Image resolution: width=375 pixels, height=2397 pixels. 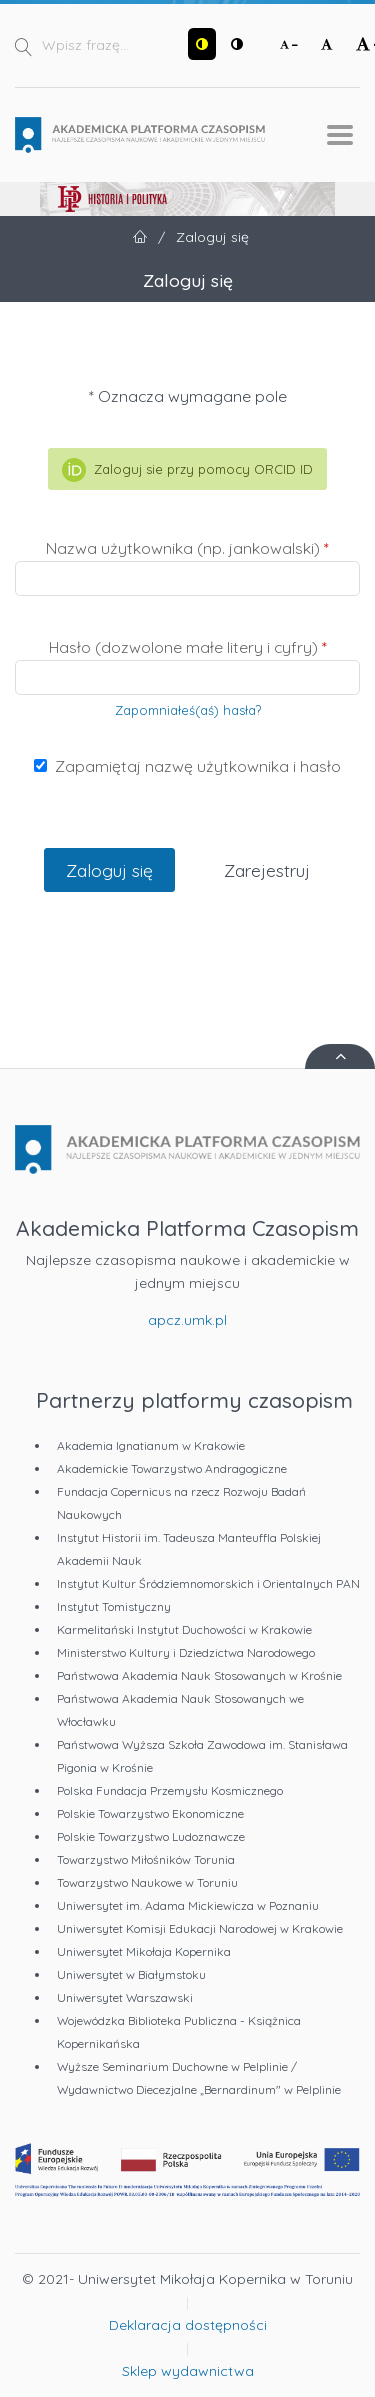 What do you see at coordinates (200, 1928) in the screenshot?
I see `Uniwersytet Komisji Edukacji Narodowej w Krakowie` at bounding box center [200, 1928].